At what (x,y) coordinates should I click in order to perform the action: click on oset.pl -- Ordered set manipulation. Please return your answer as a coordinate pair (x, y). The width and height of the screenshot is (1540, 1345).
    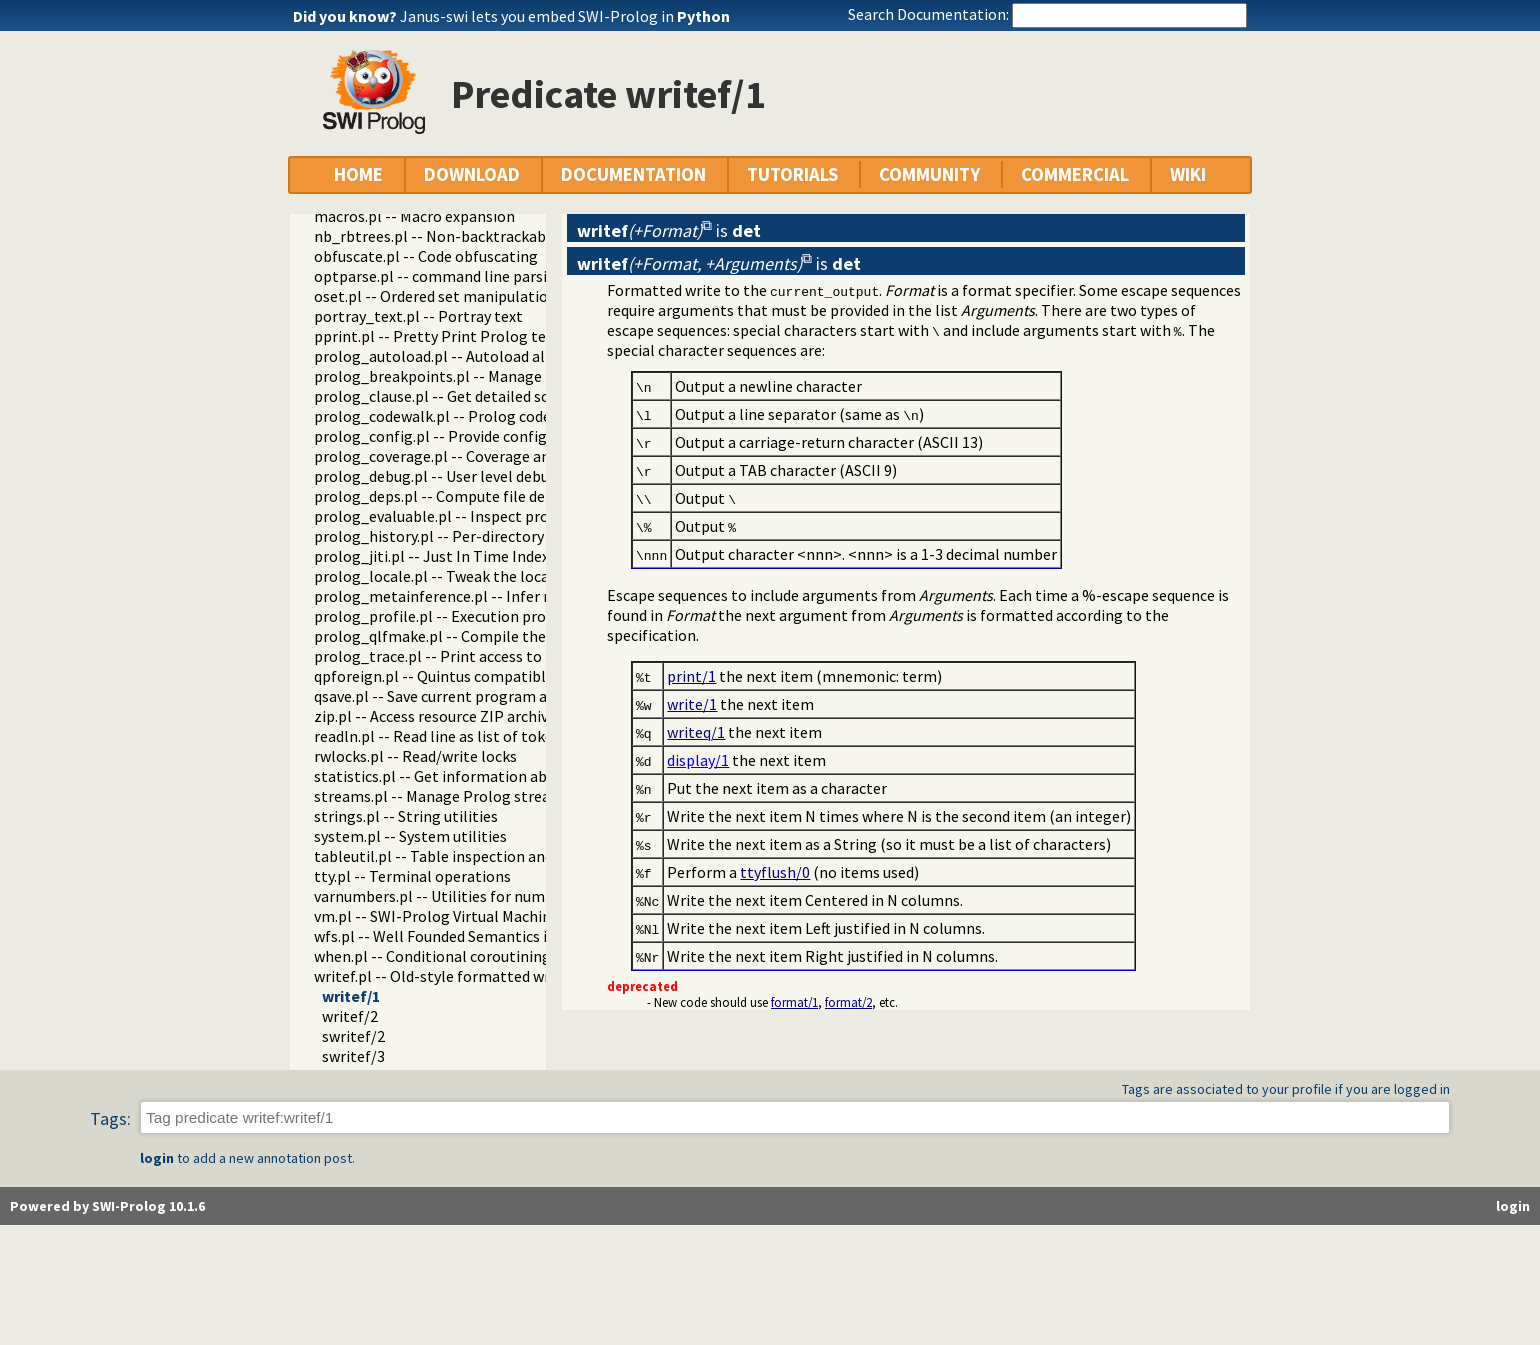
    Looking at the image, I should click on (435, 296).